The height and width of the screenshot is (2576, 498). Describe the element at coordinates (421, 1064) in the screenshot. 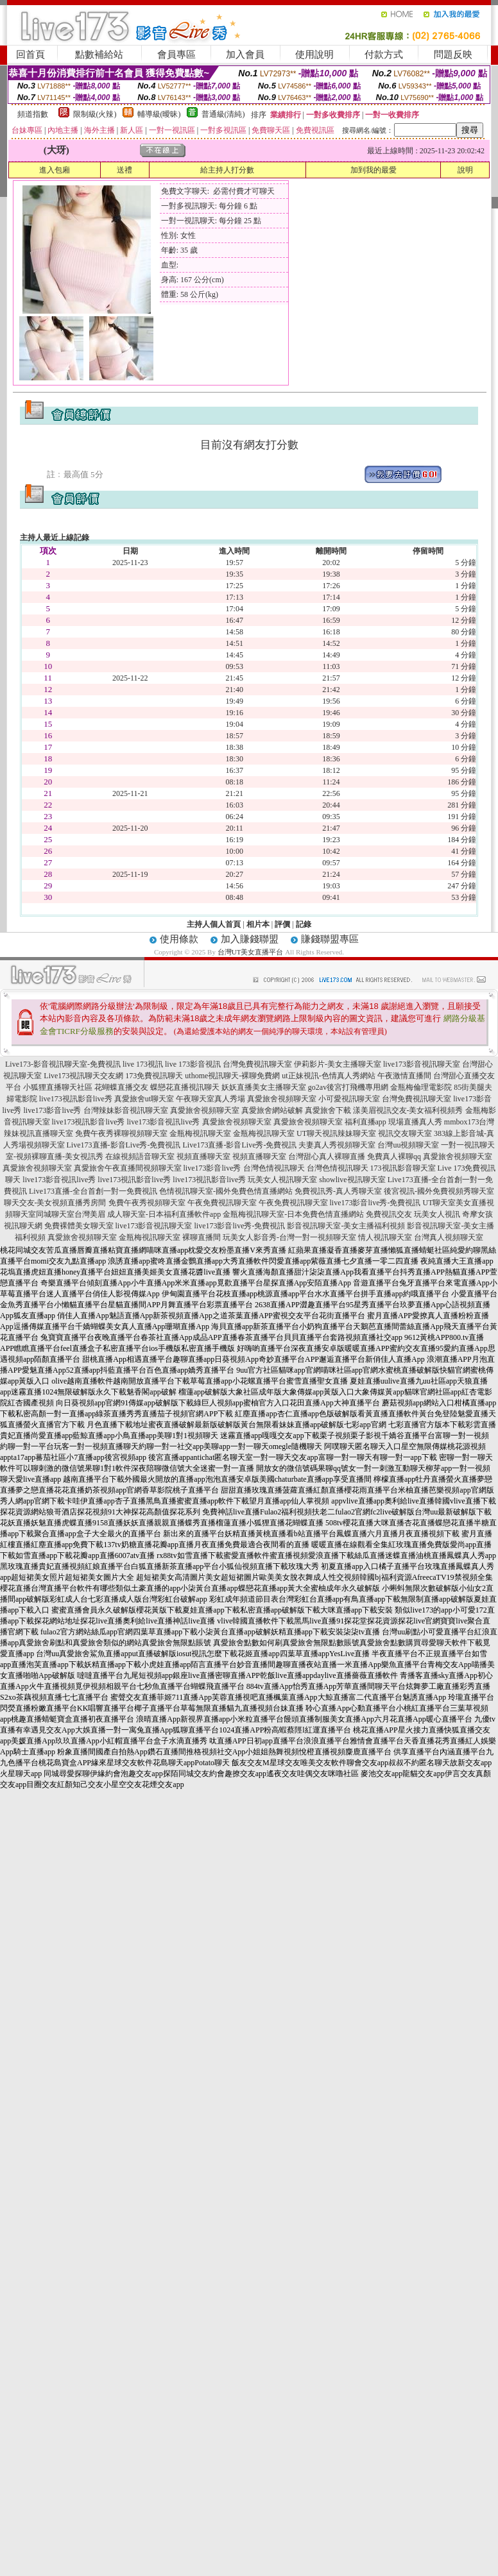

I see `live173影音視訊聊天室` at that location.